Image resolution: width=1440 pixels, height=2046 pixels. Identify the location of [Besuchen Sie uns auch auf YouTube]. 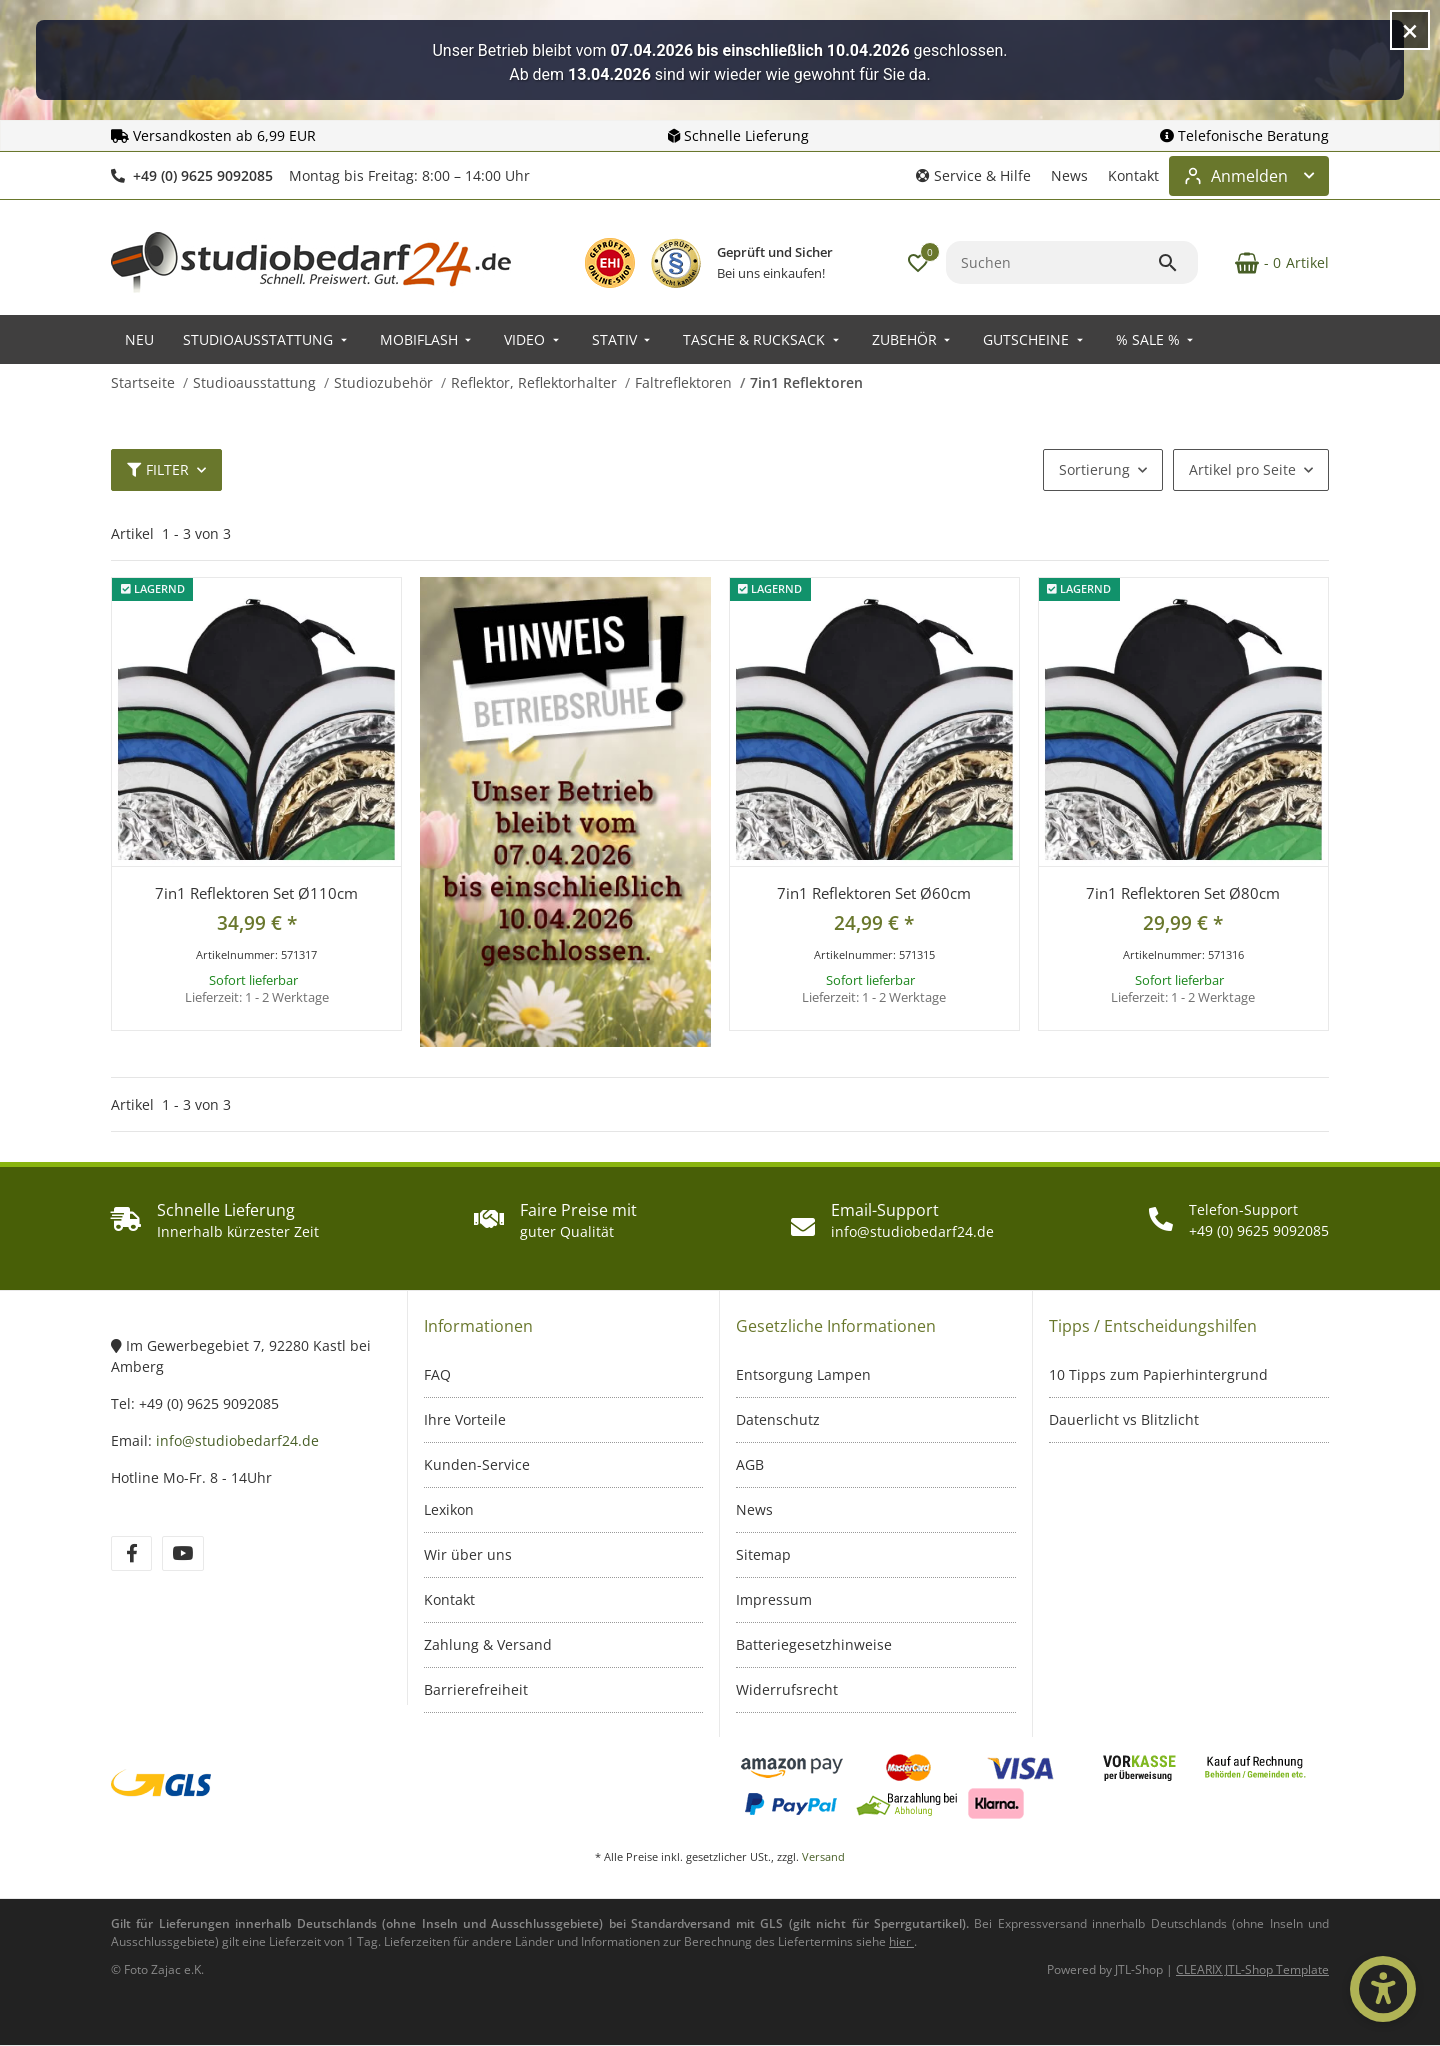
(182, 1553).